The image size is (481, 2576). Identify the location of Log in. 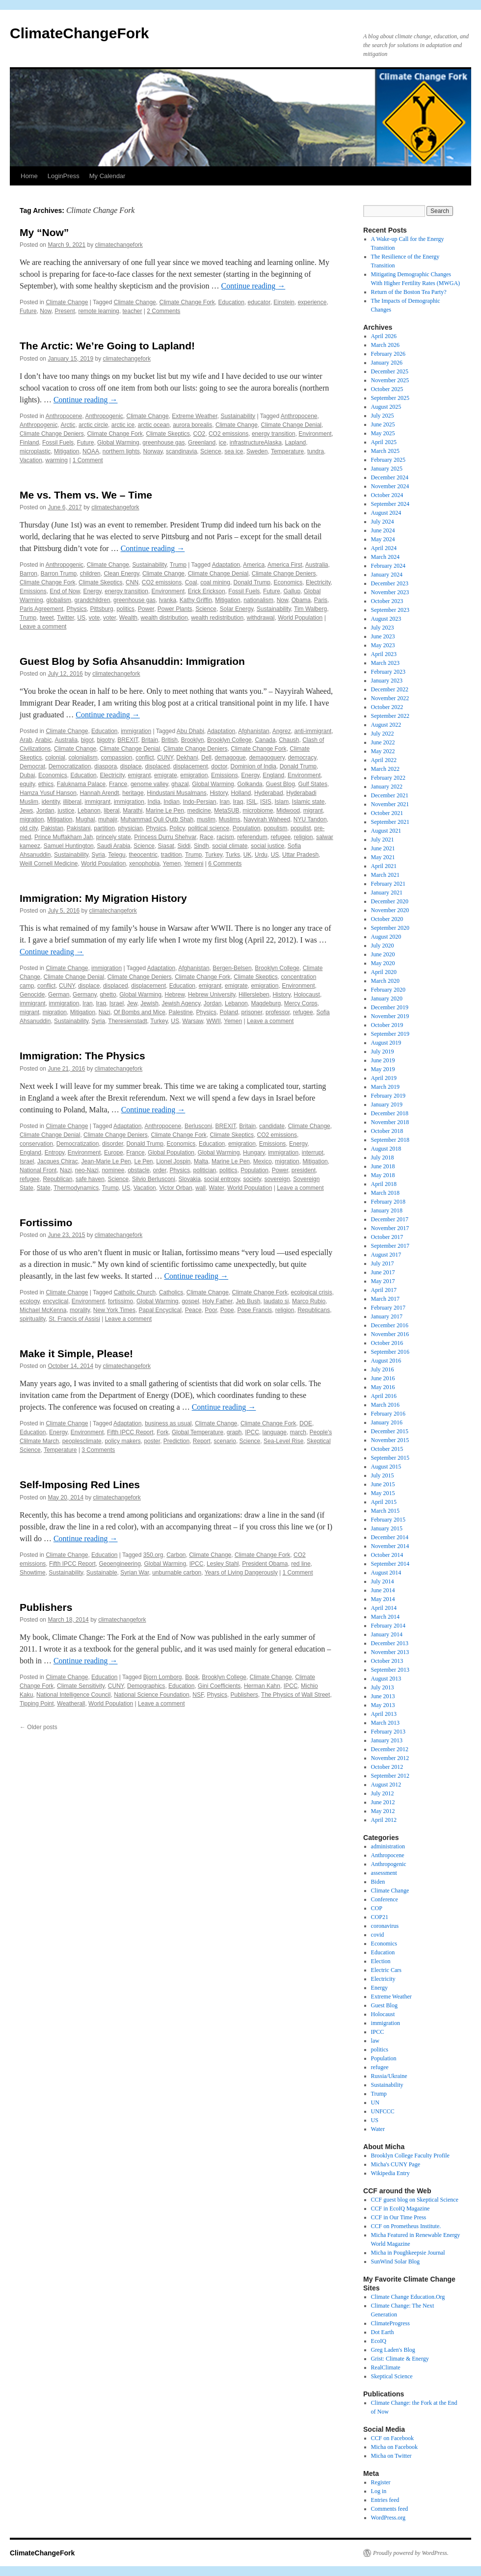
(379, 2491).